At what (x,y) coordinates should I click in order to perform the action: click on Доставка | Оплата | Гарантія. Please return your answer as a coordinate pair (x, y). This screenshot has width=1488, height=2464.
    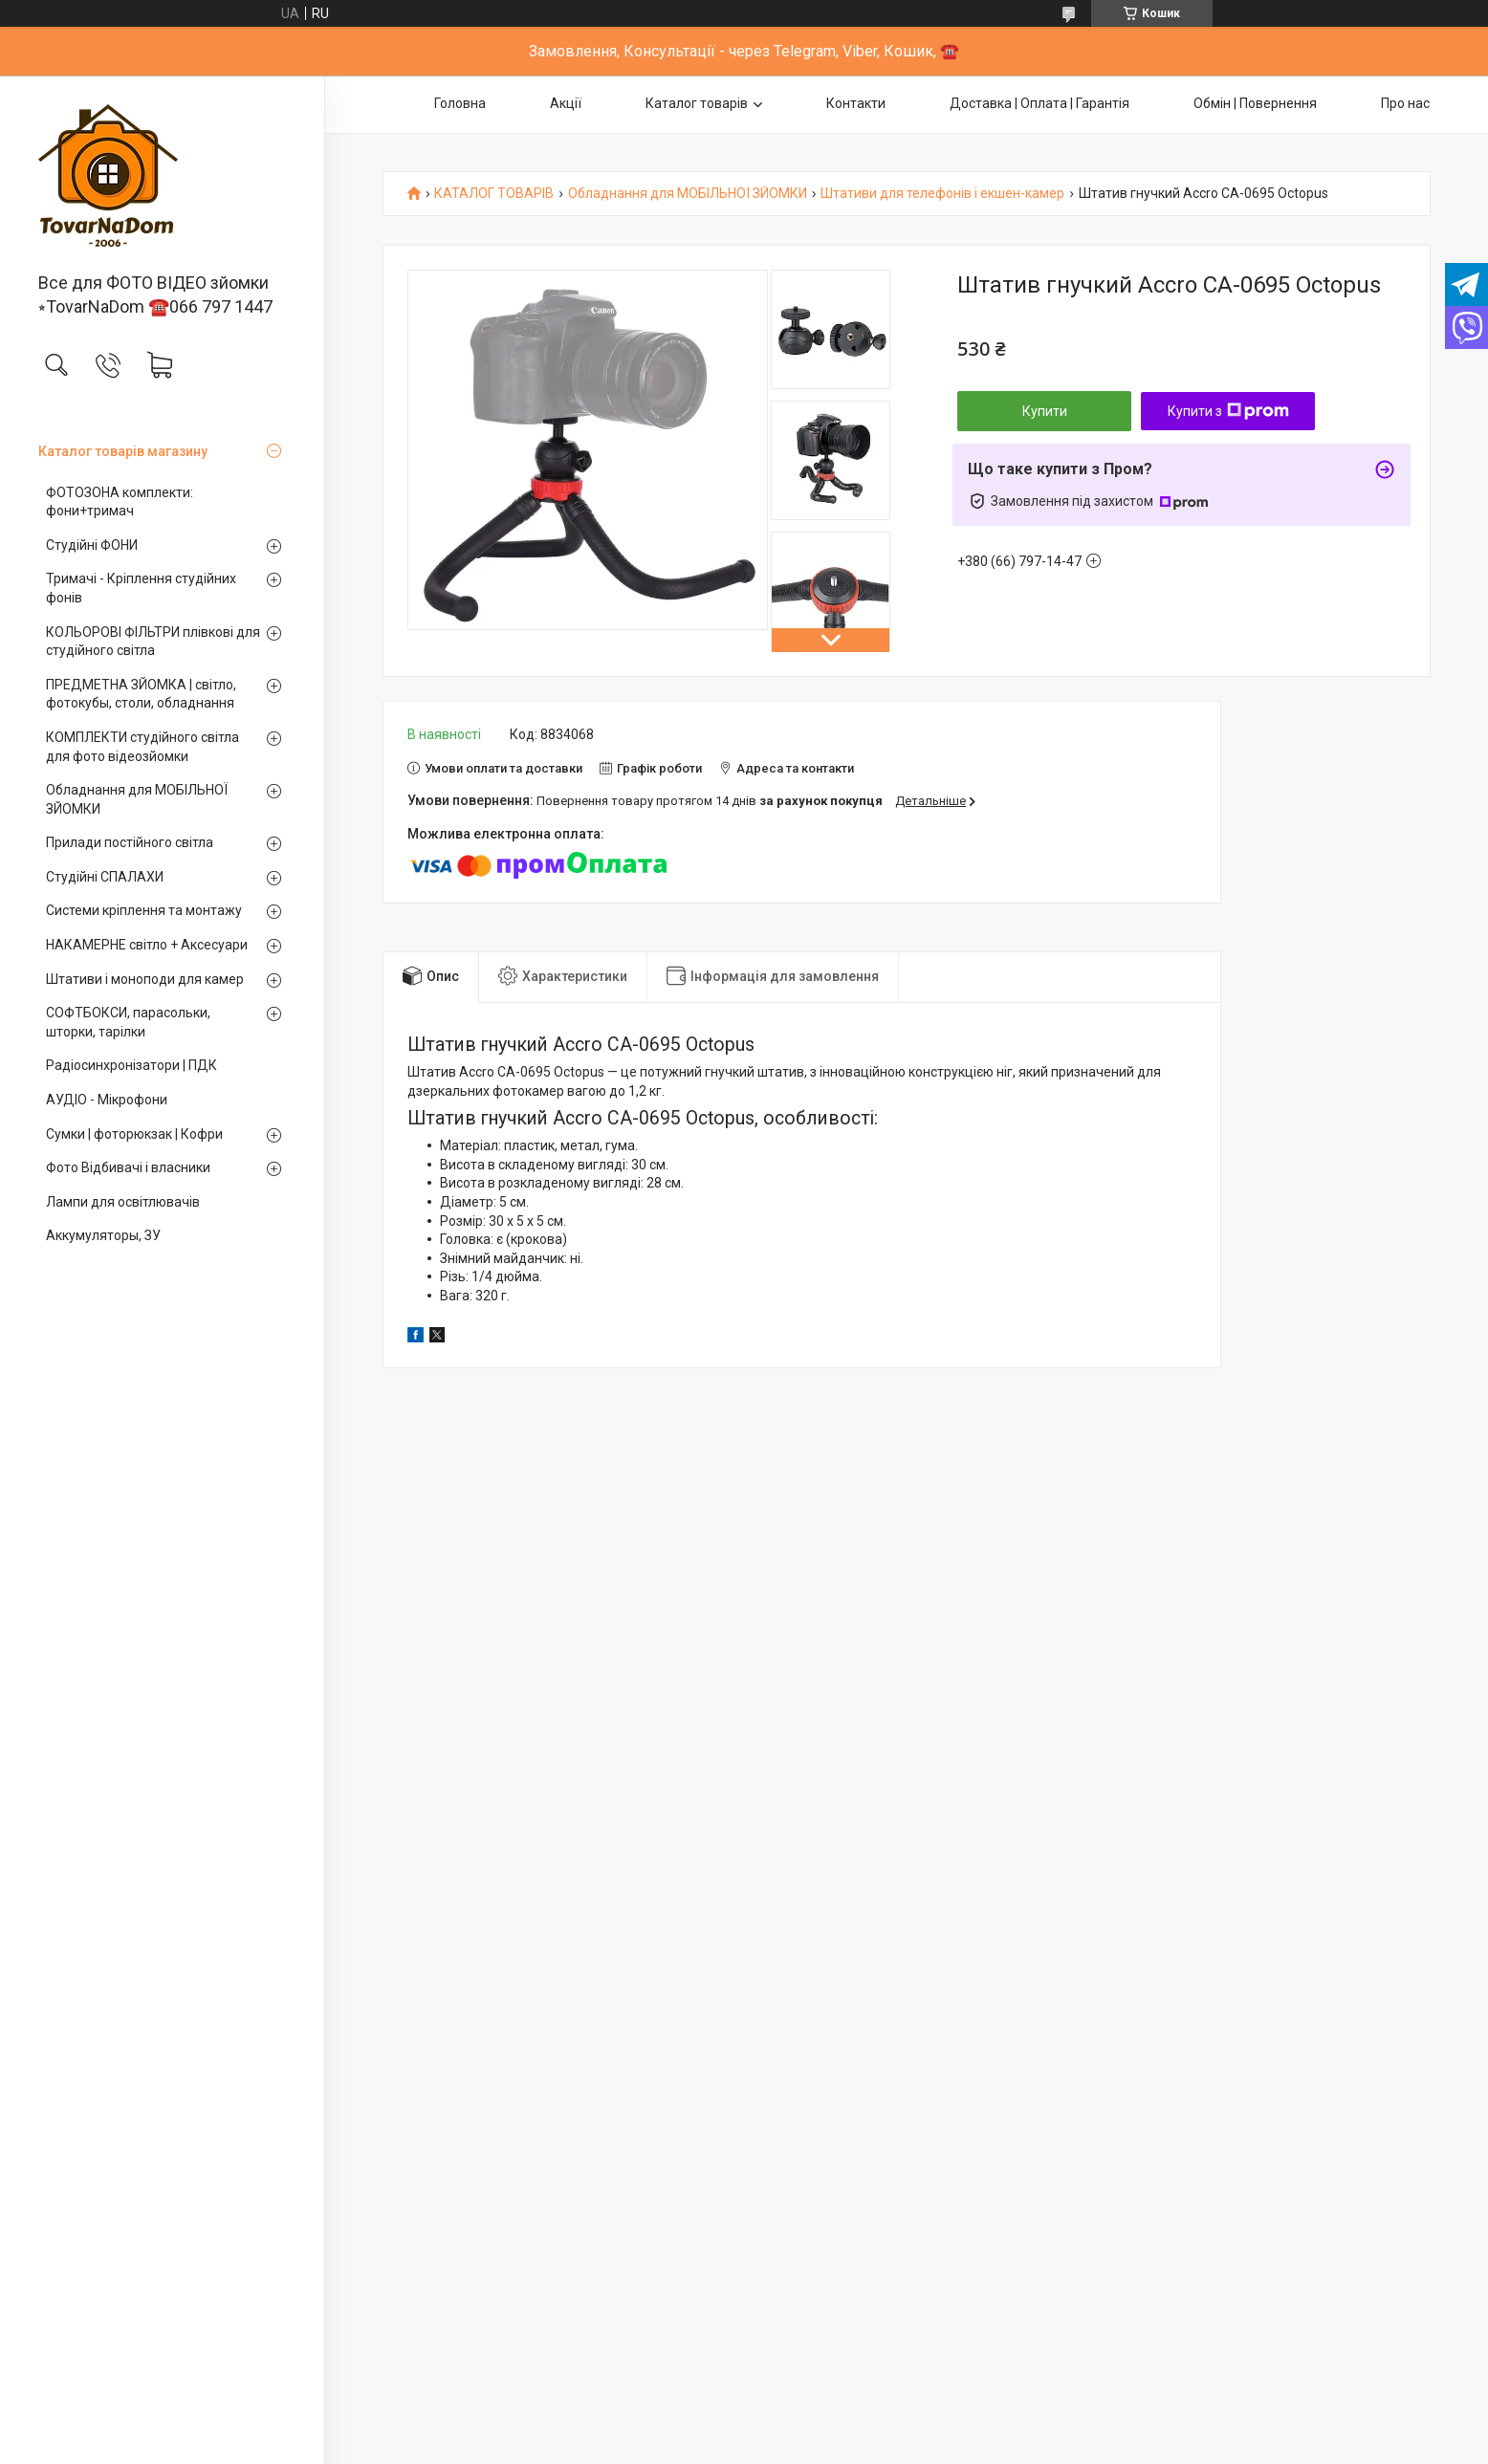
    Looking at the image, I should click on (1039, 103).